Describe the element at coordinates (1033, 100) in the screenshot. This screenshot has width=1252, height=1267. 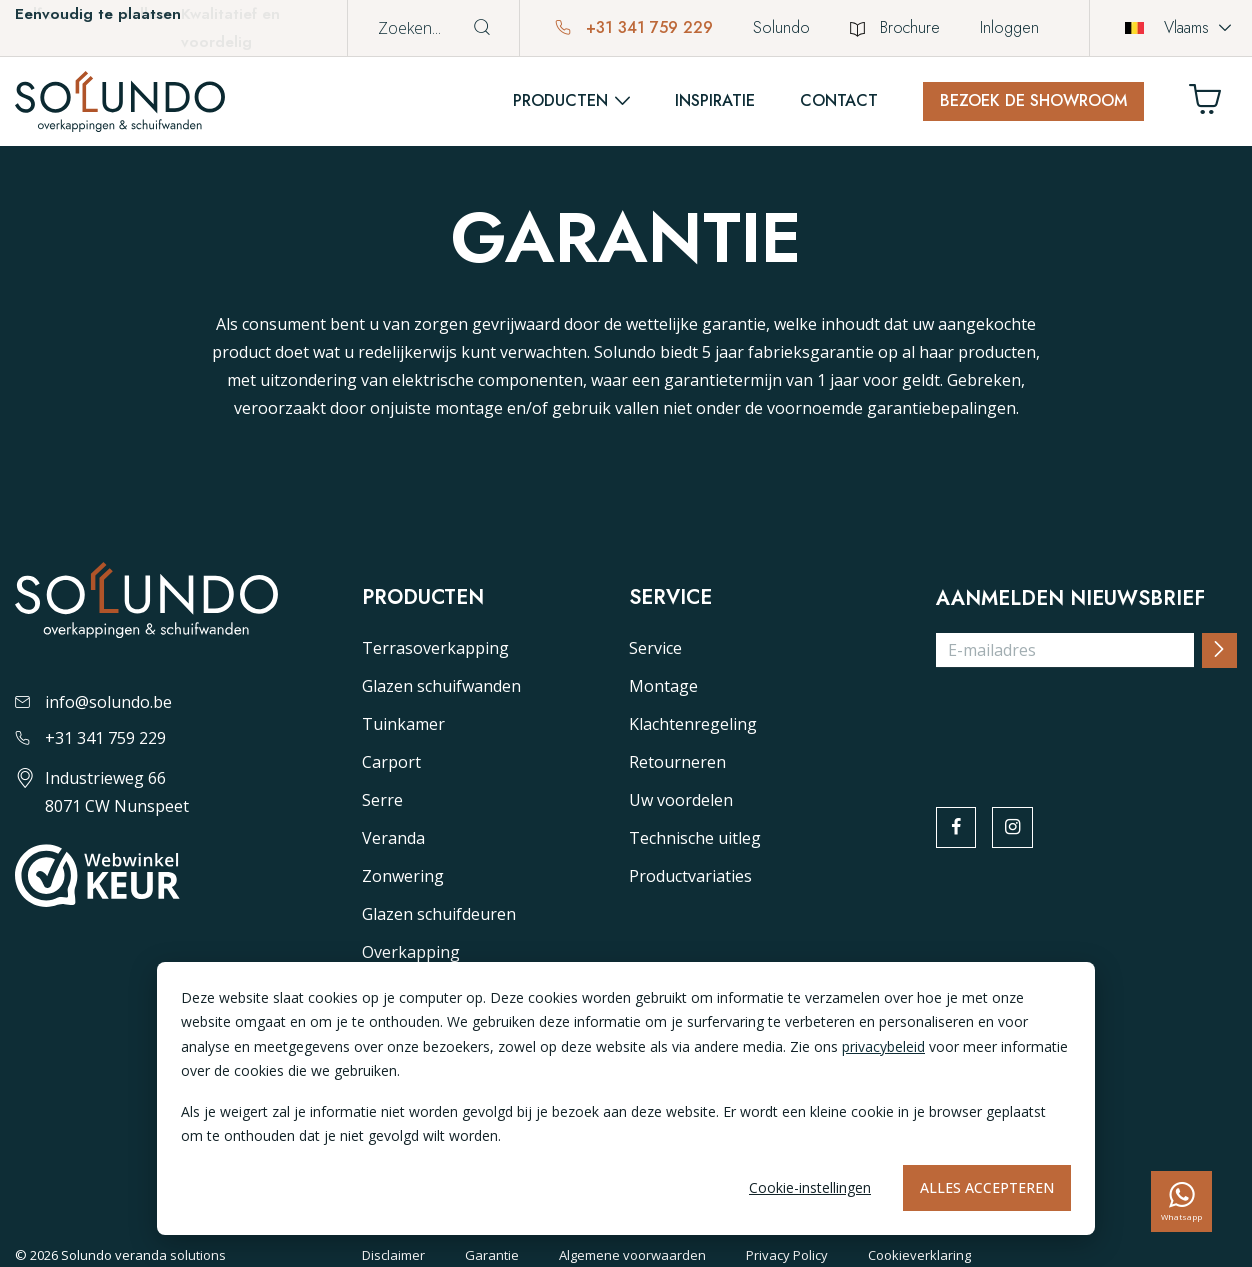
I see `Bezoek de showroom` at that location.